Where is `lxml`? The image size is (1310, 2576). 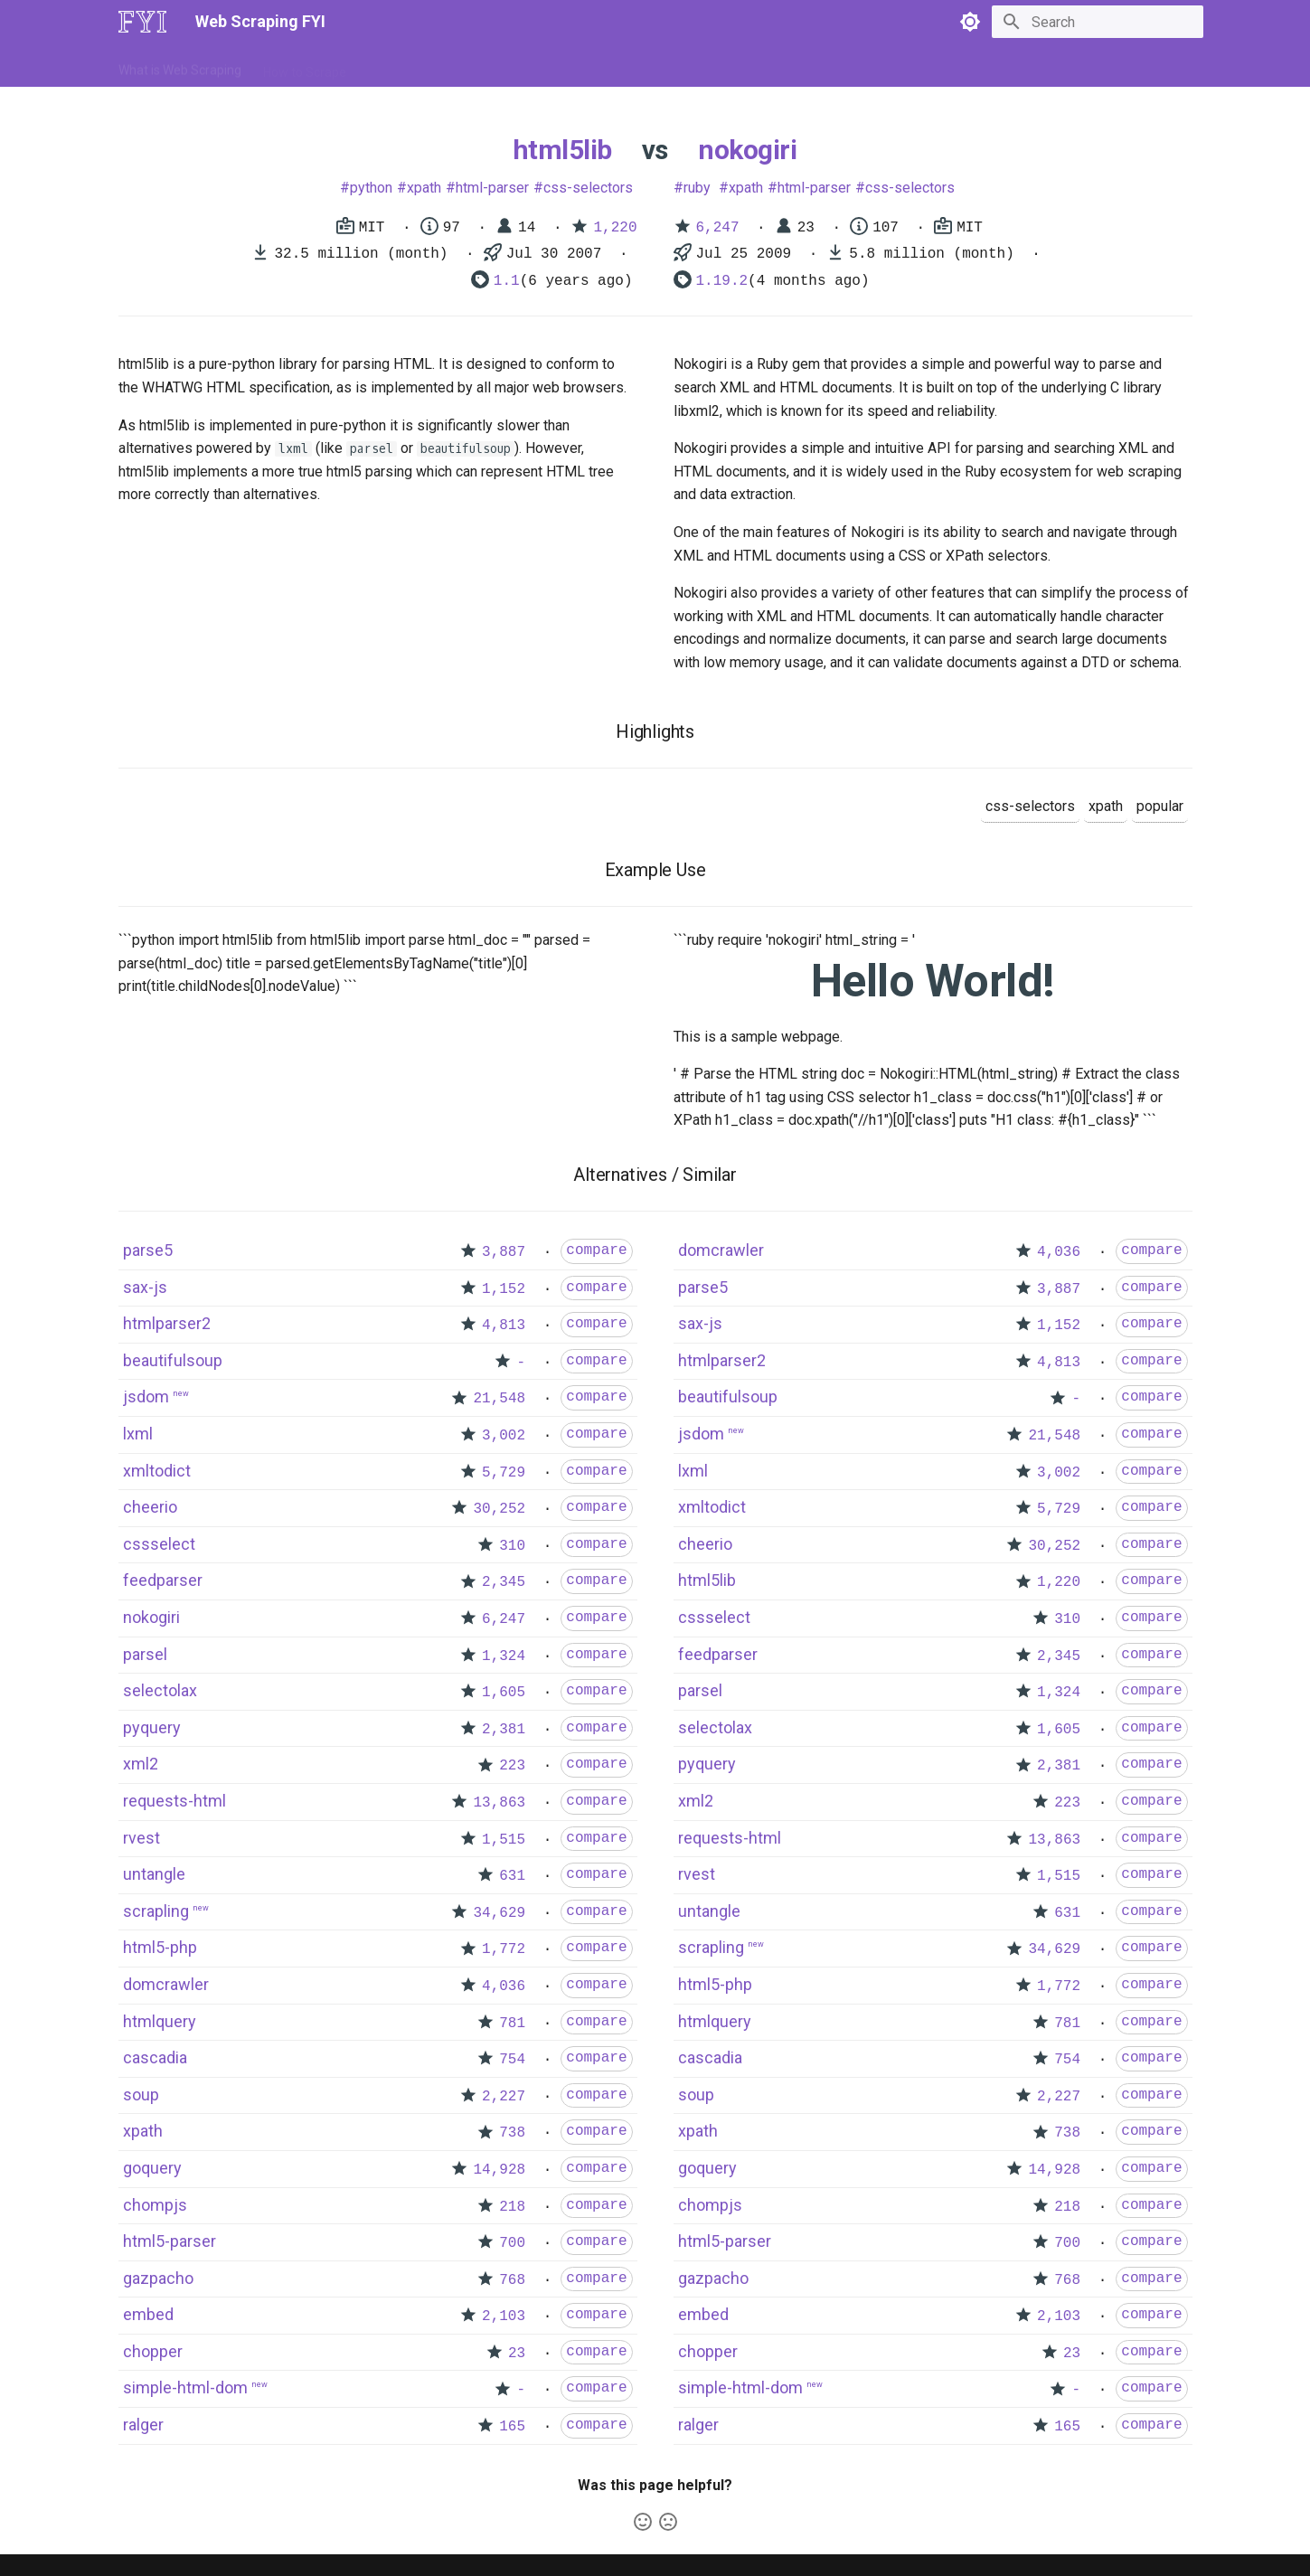
lxml is located at coordinates (138, 1433).